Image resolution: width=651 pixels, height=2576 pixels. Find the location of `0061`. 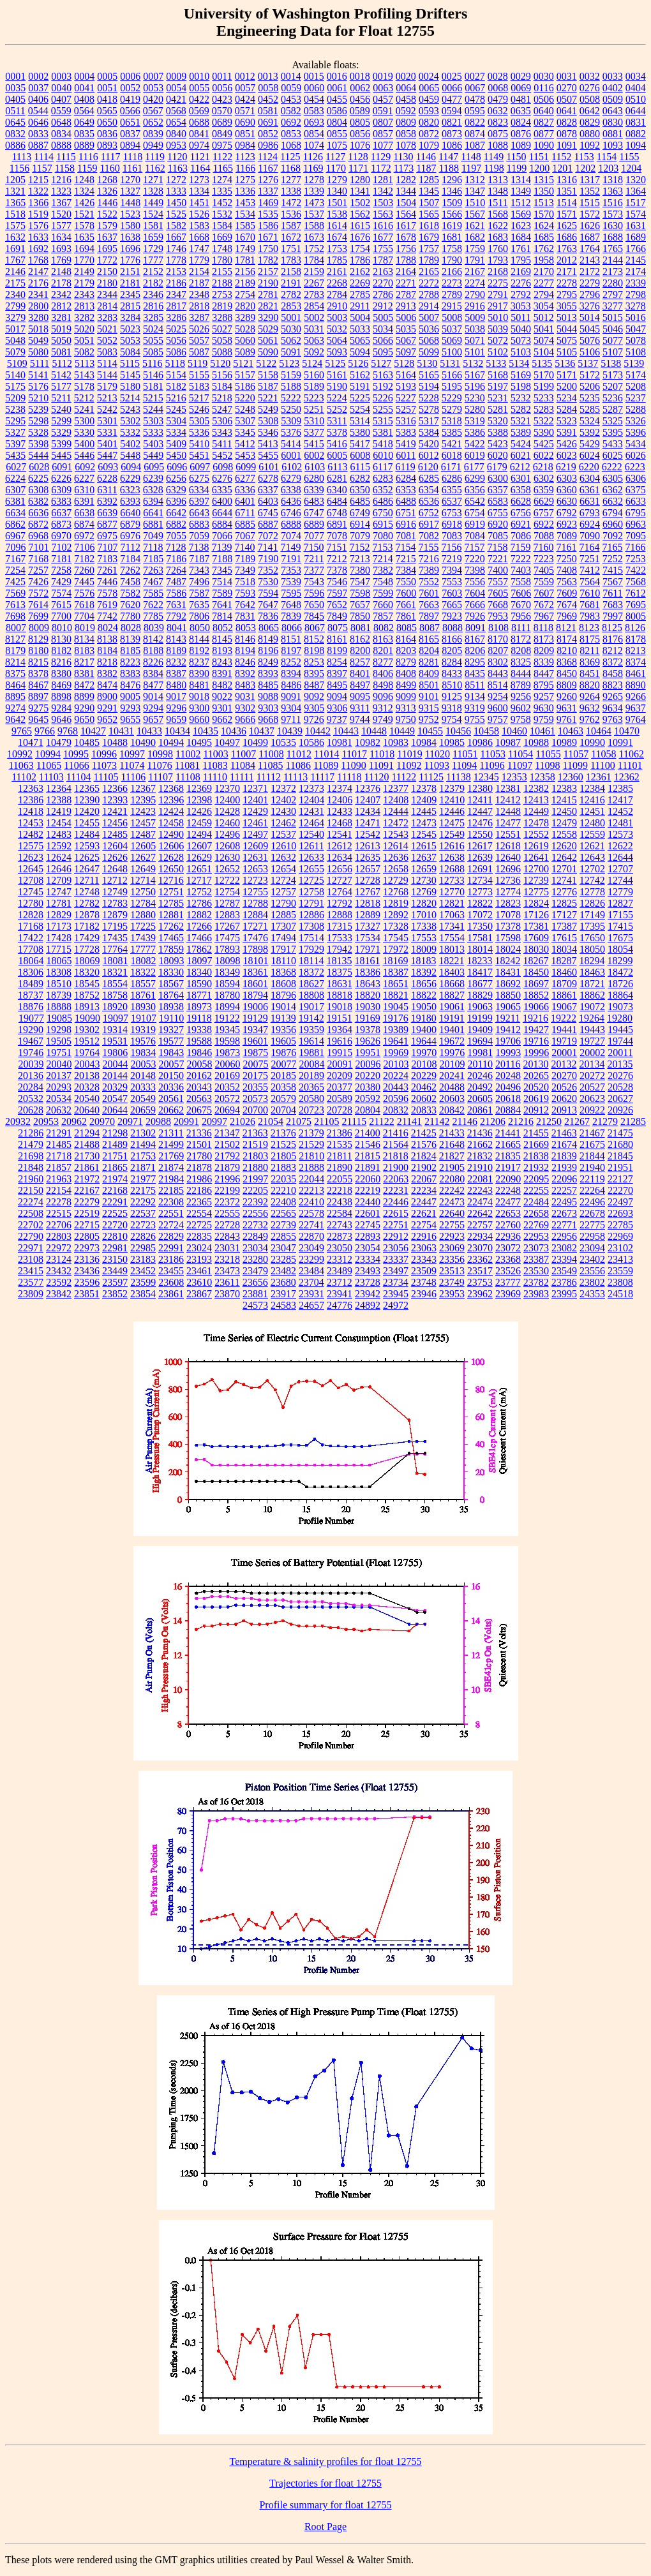

0061 is located at coordinates (337, 87).